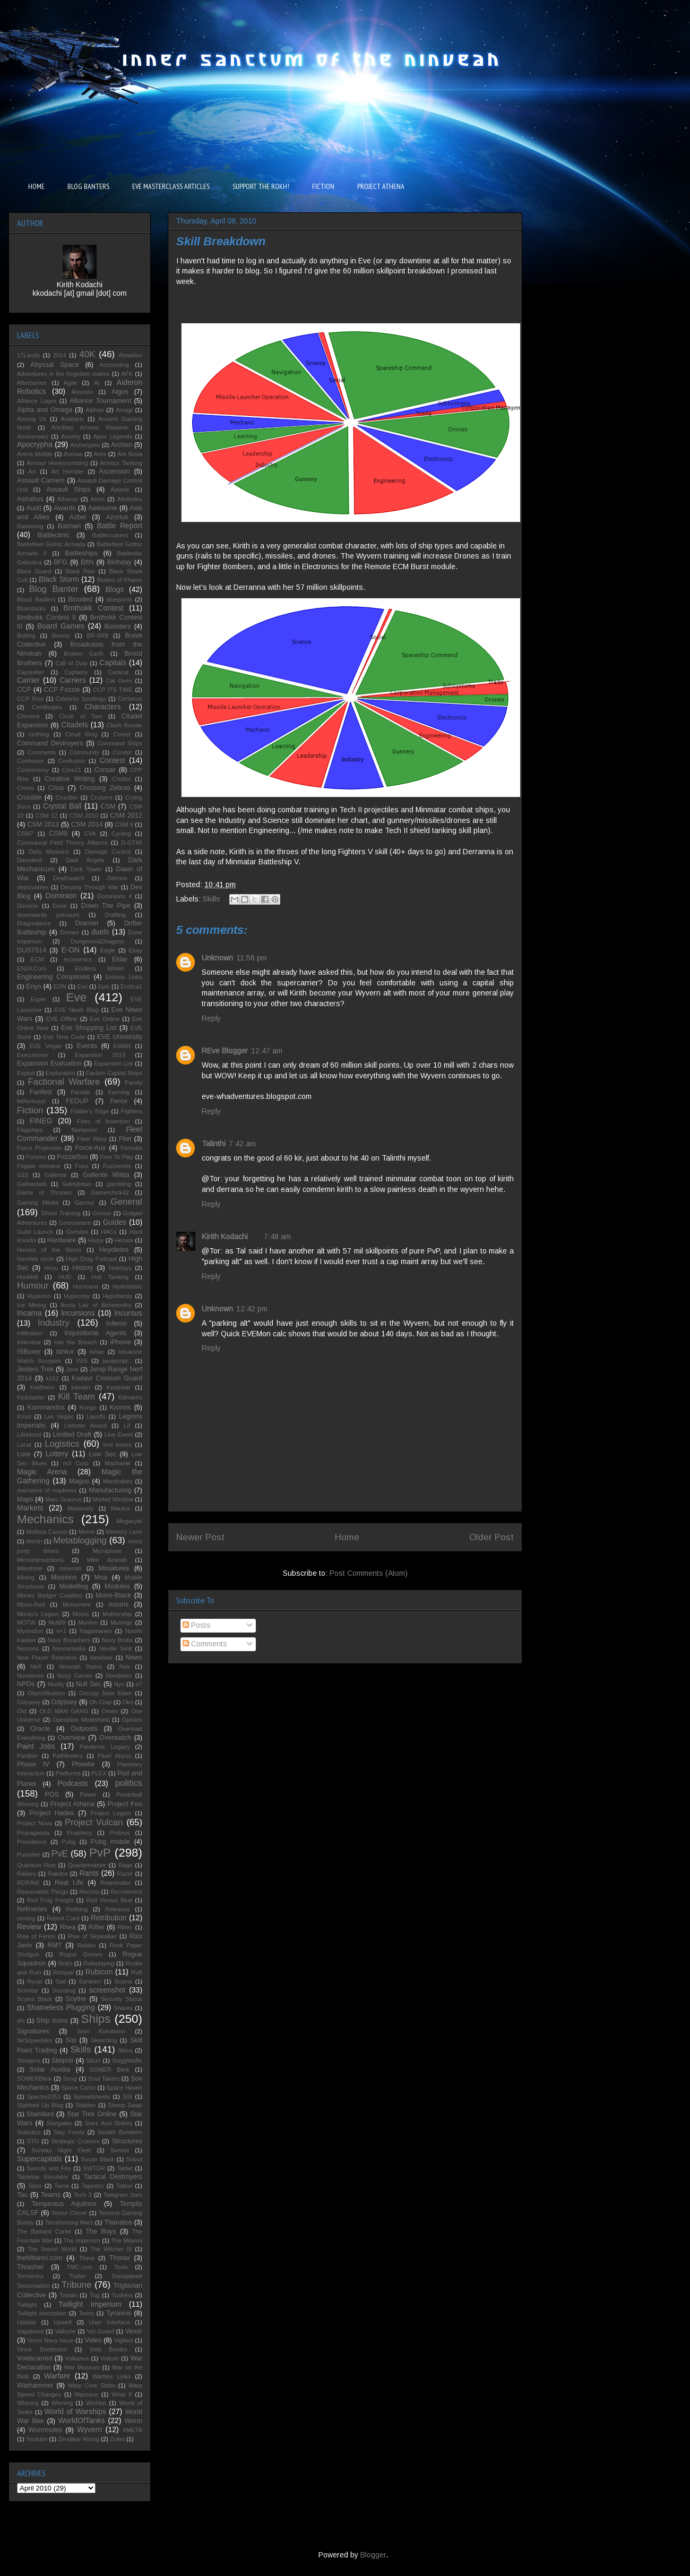 The image size is (690, 2576). I want to click on TMC.com, so click(79, 2267).